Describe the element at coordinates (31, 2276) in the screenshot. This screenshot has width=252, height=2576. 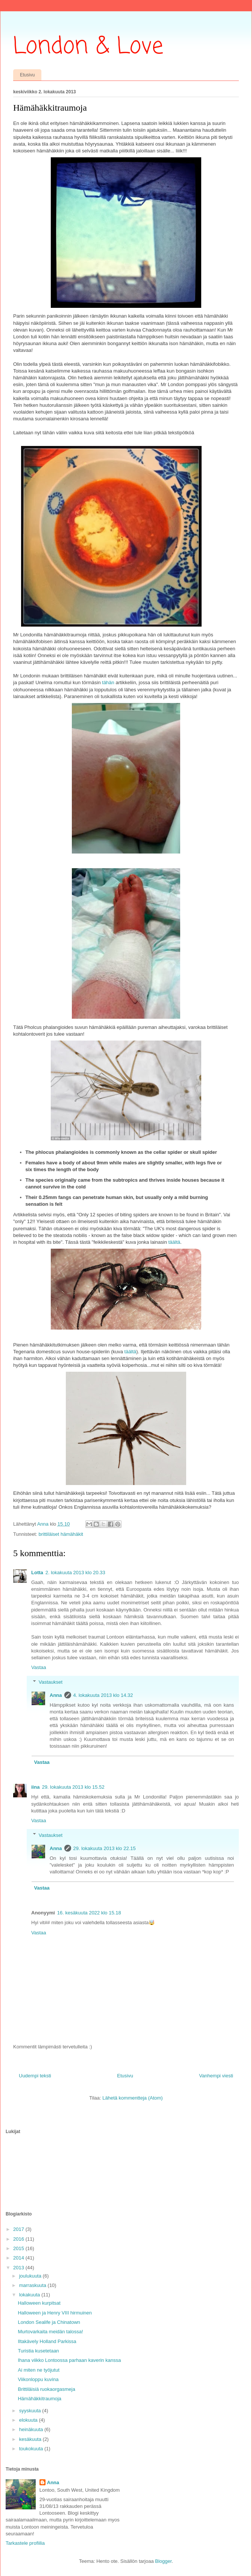
I see `joulukuuta` at that location.